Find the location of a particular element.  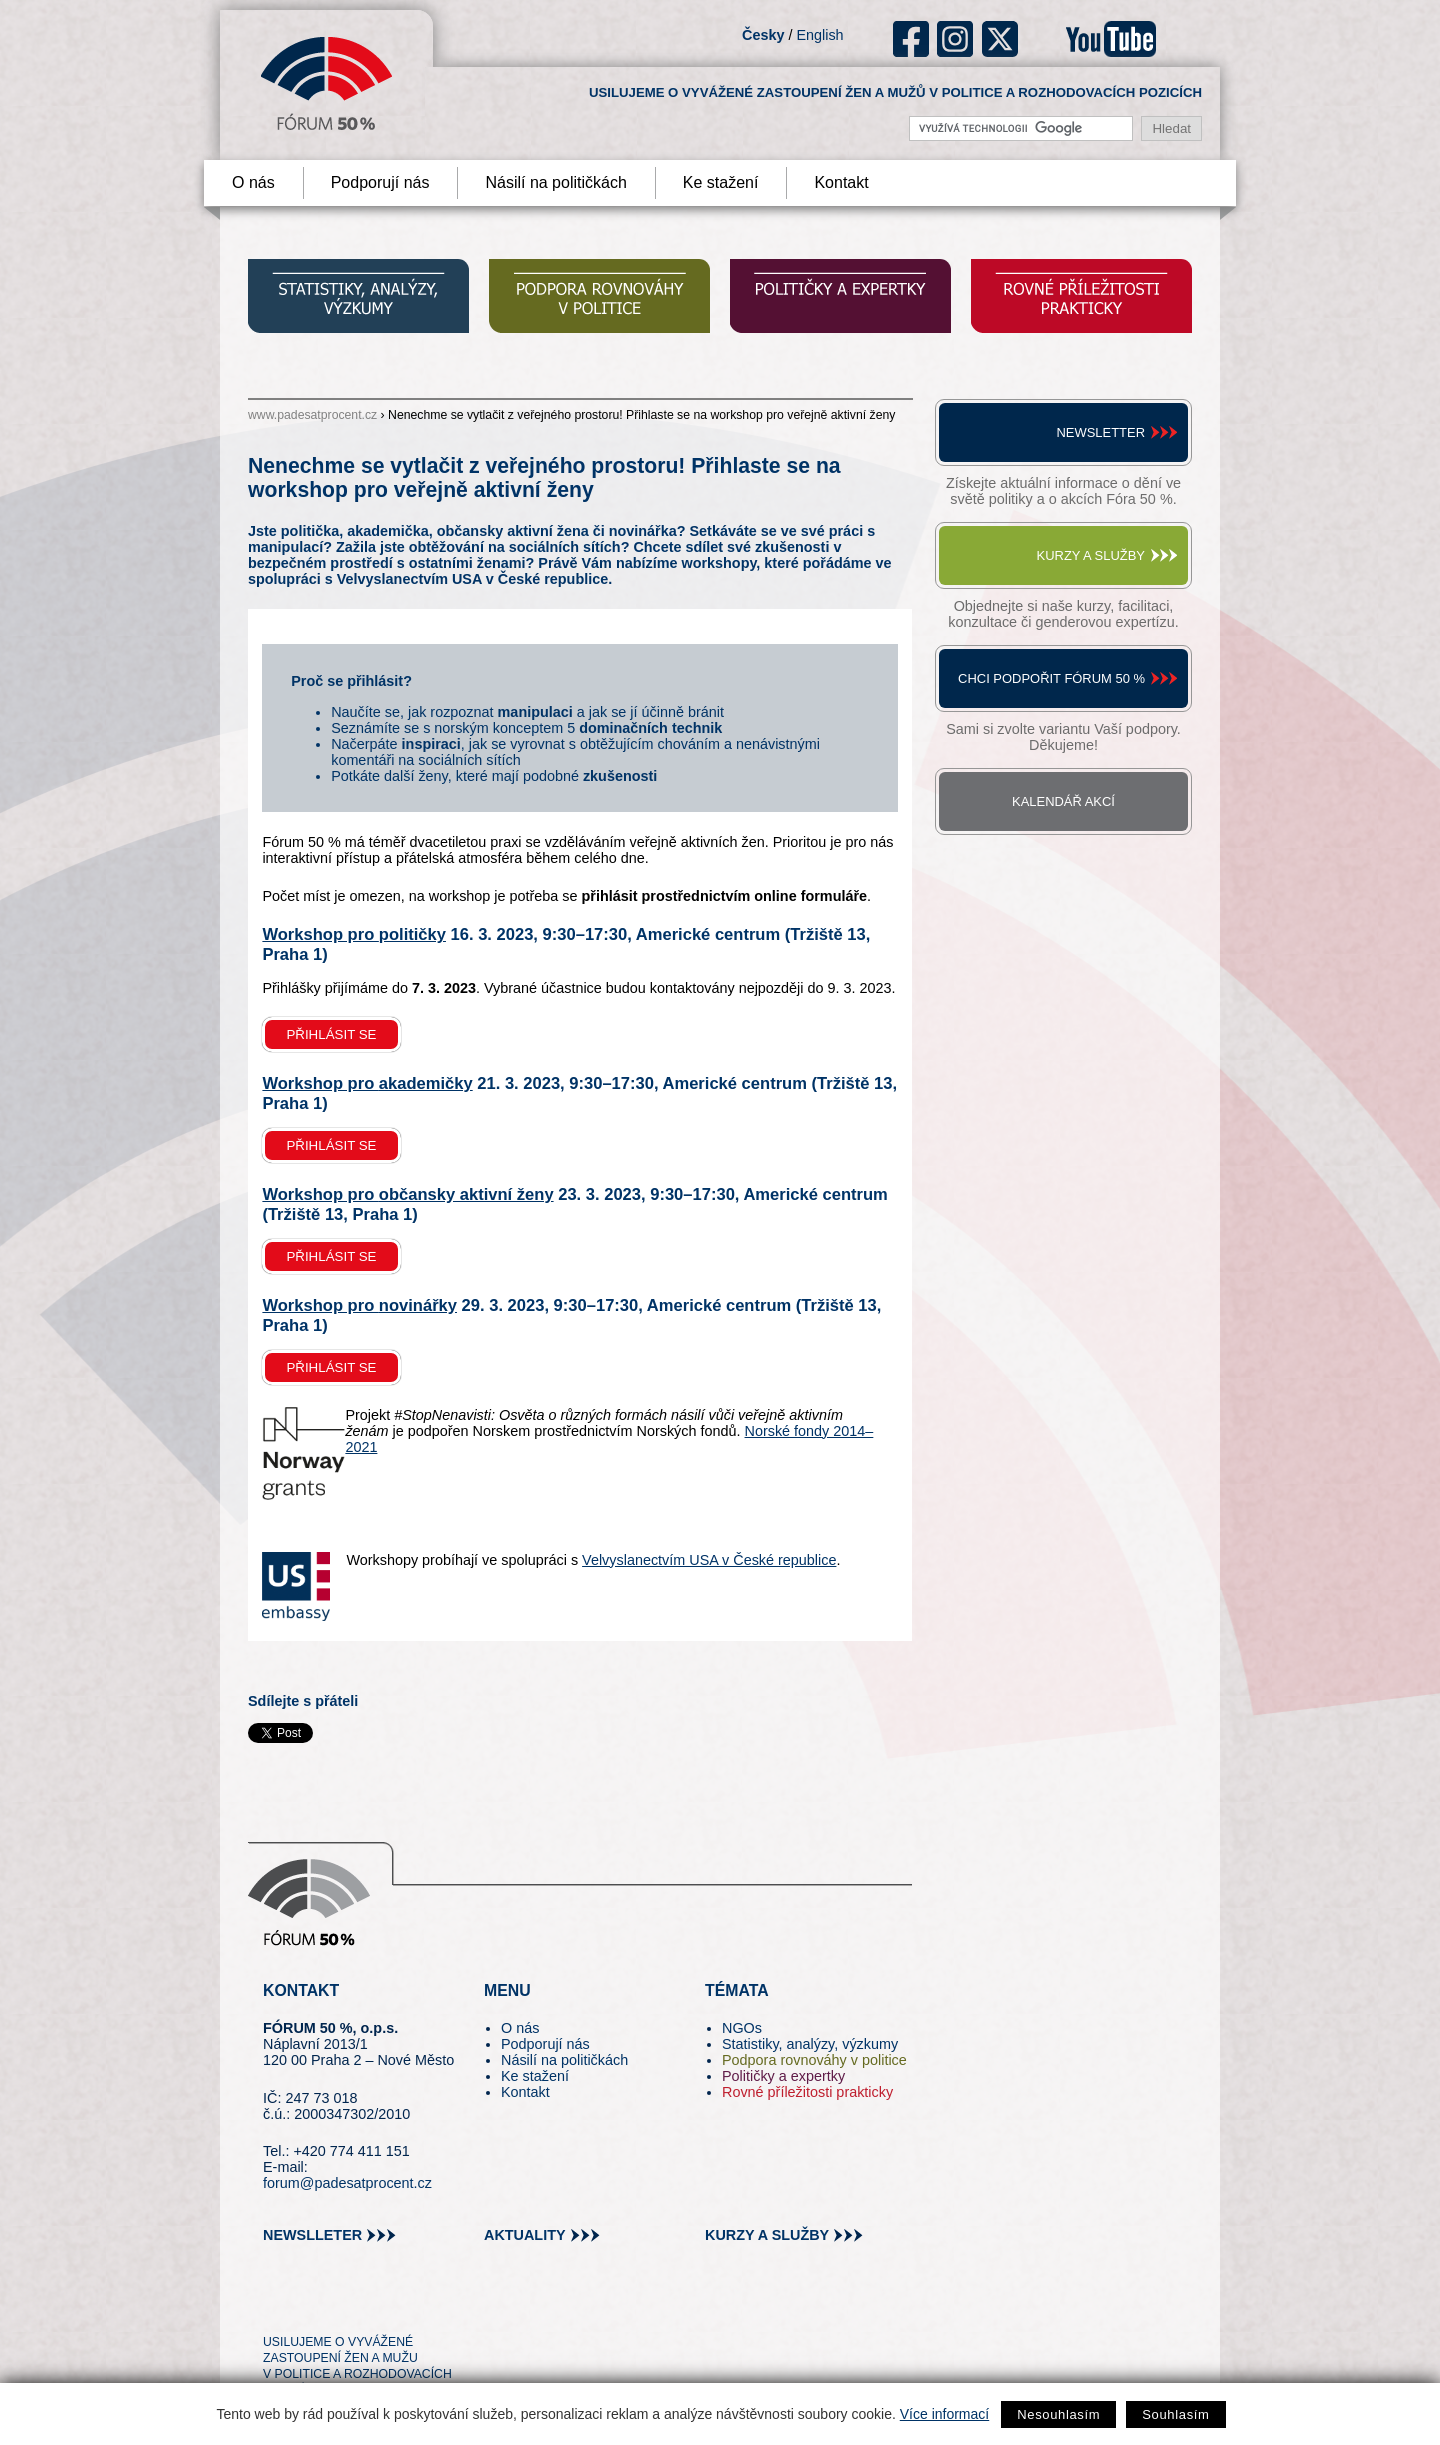

newslleter is located at coordinates (312, 2235).